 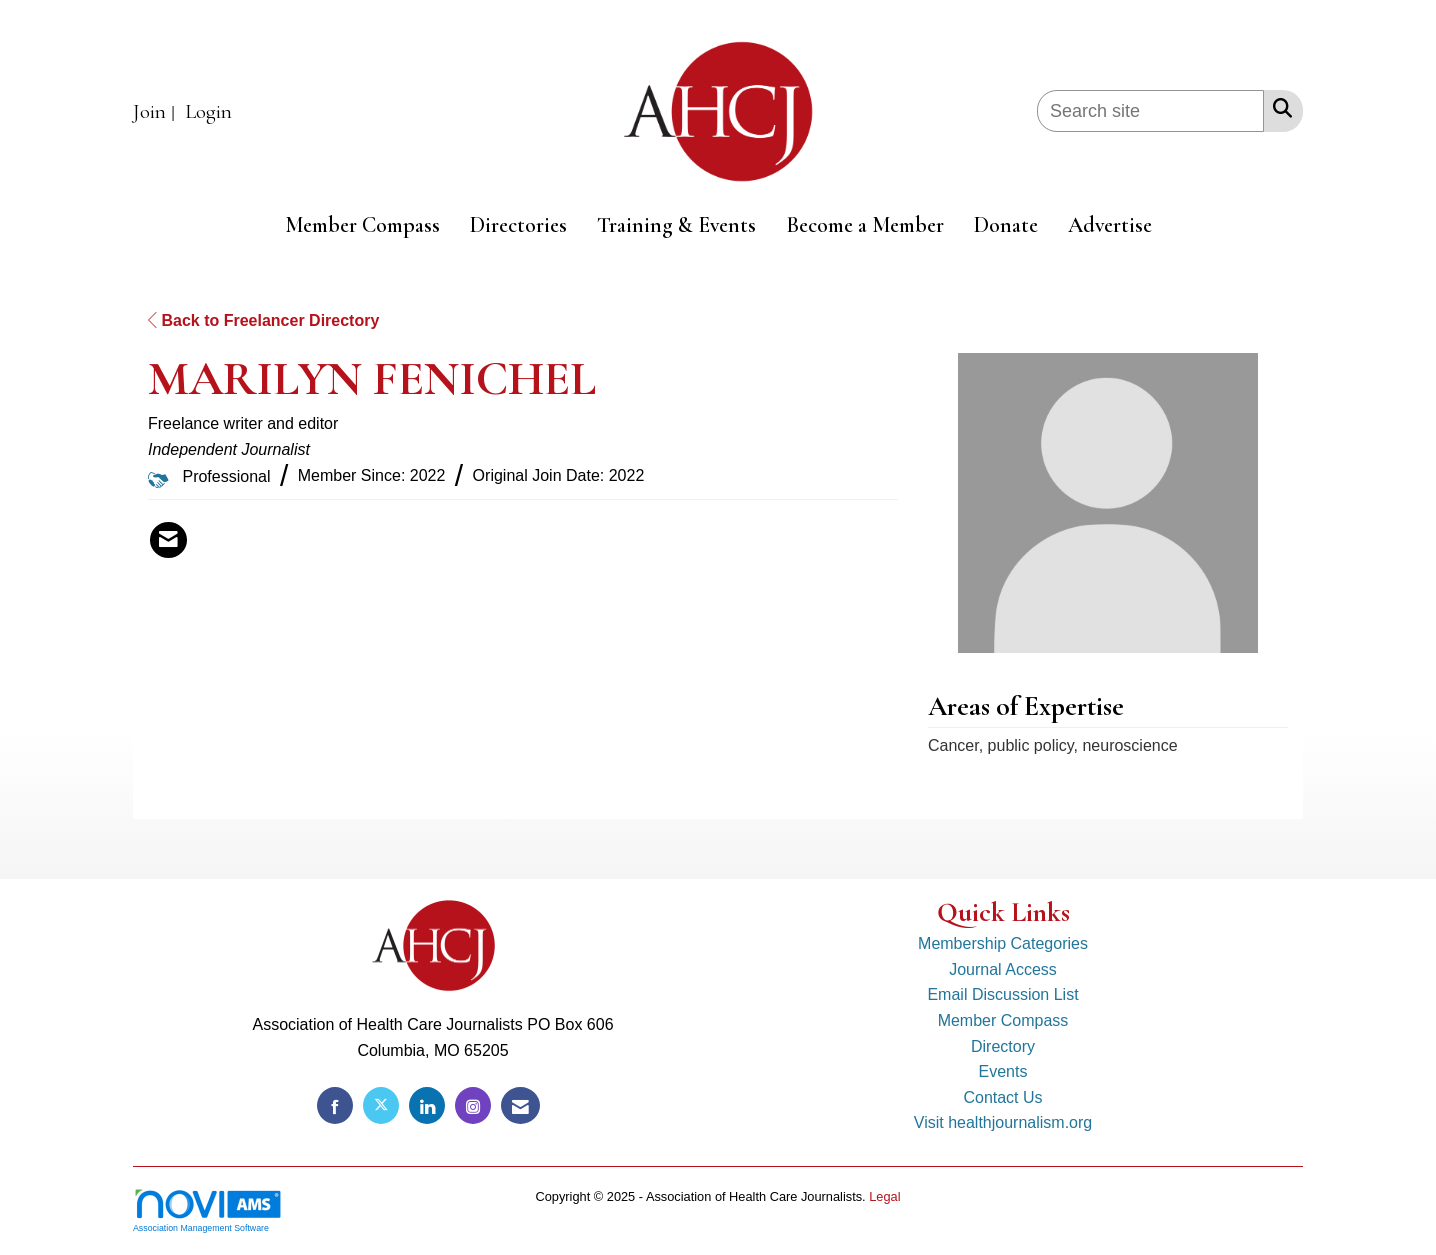 What do you see at coordinates (1278, 108) in the screenshot?
I see `[Search Site]` at bounding box center [1278, 108].